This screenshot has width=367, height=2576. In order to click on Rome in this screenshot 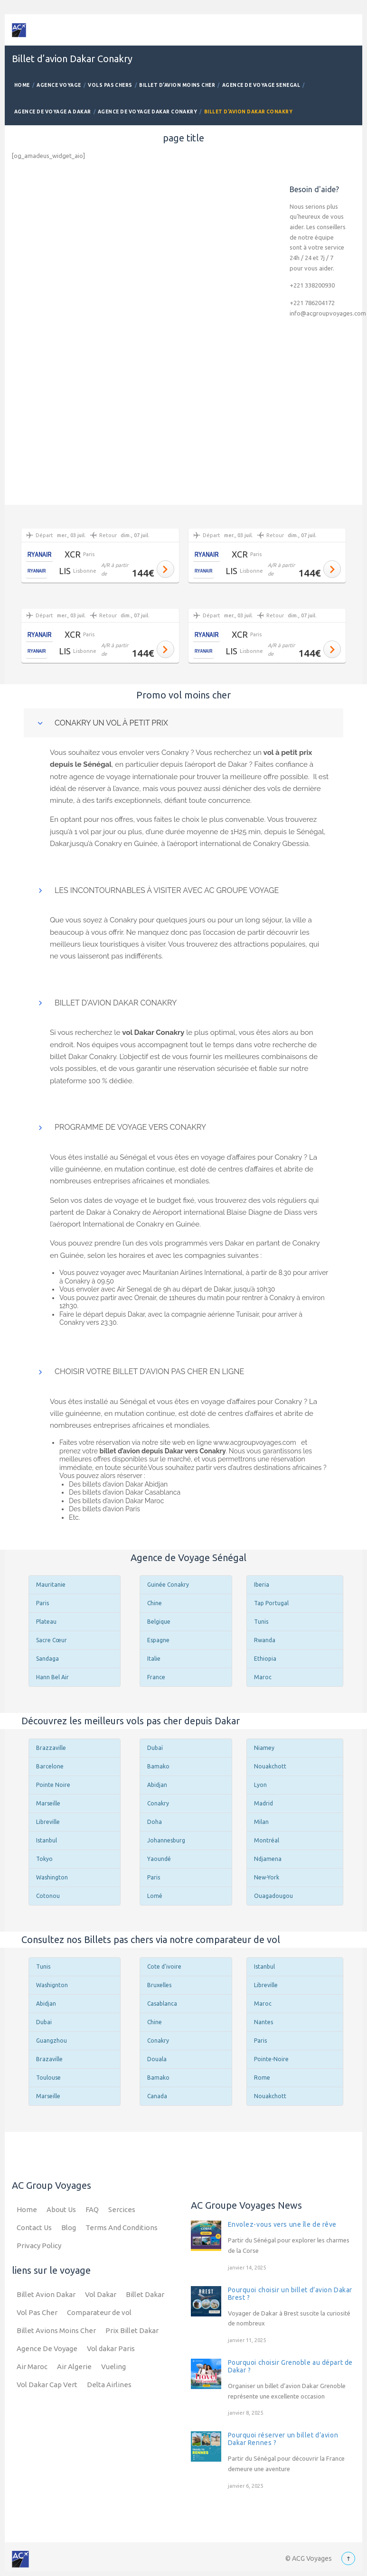, I will do `click(262, 2077)`.